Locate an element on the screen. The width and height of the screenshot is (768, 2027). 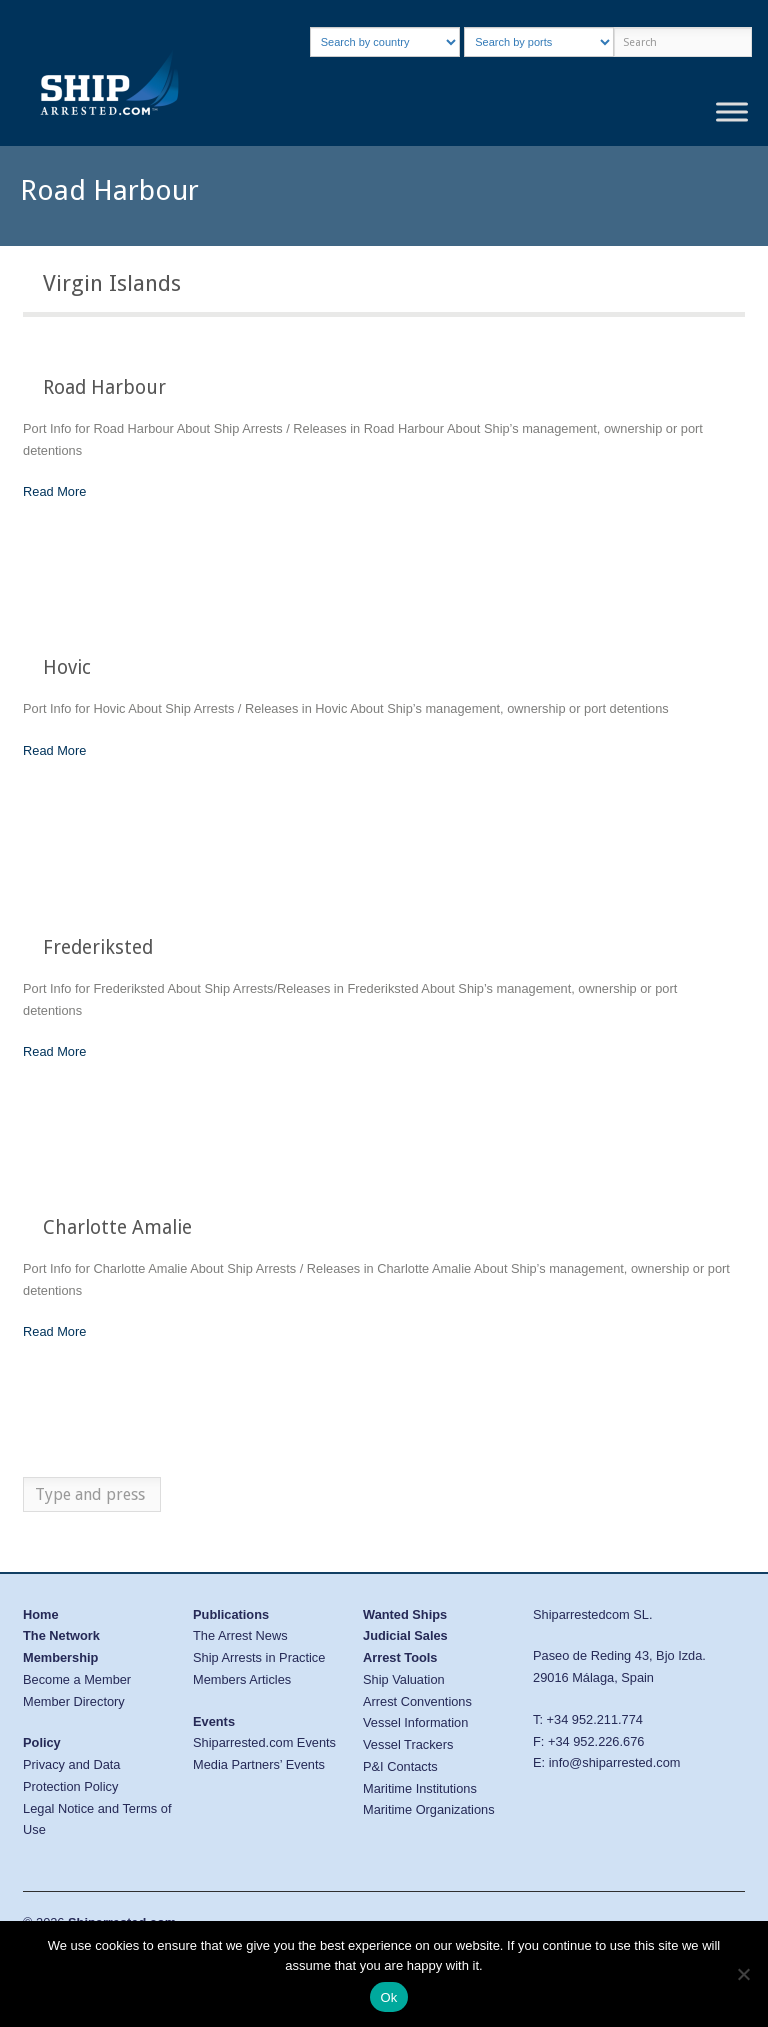
Member Directory is located at coordinates (74, 1701).